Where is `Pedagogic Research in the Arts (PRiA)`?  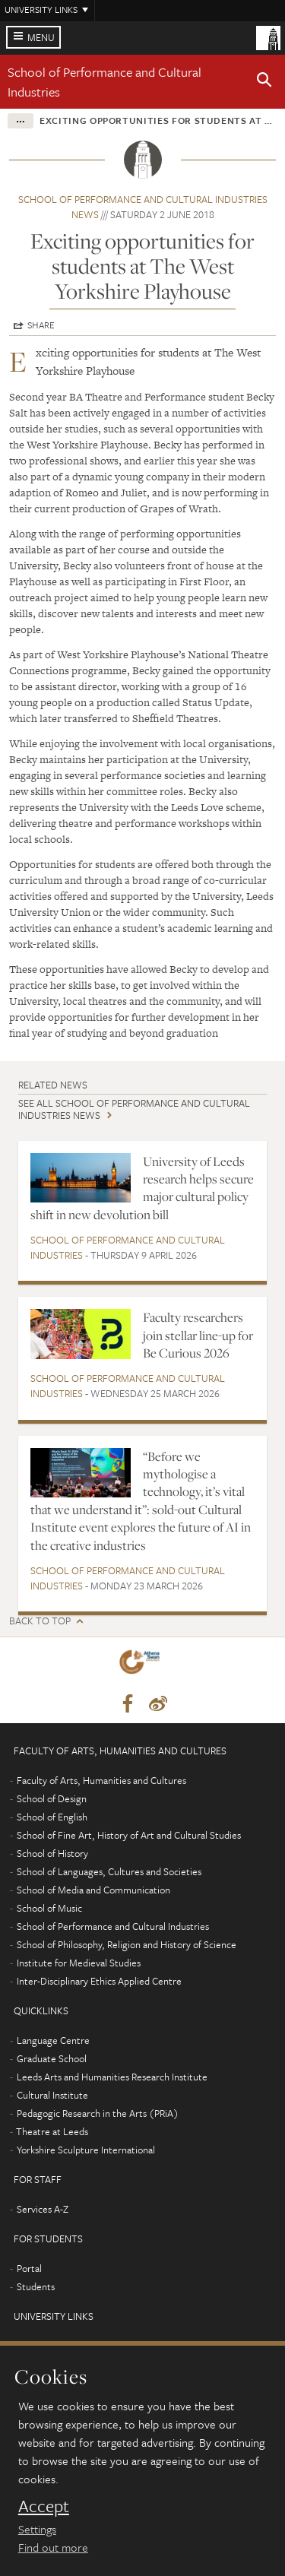
Pedagogic Research in the Arts (PRiA) is located at coordinates (98, 2113).